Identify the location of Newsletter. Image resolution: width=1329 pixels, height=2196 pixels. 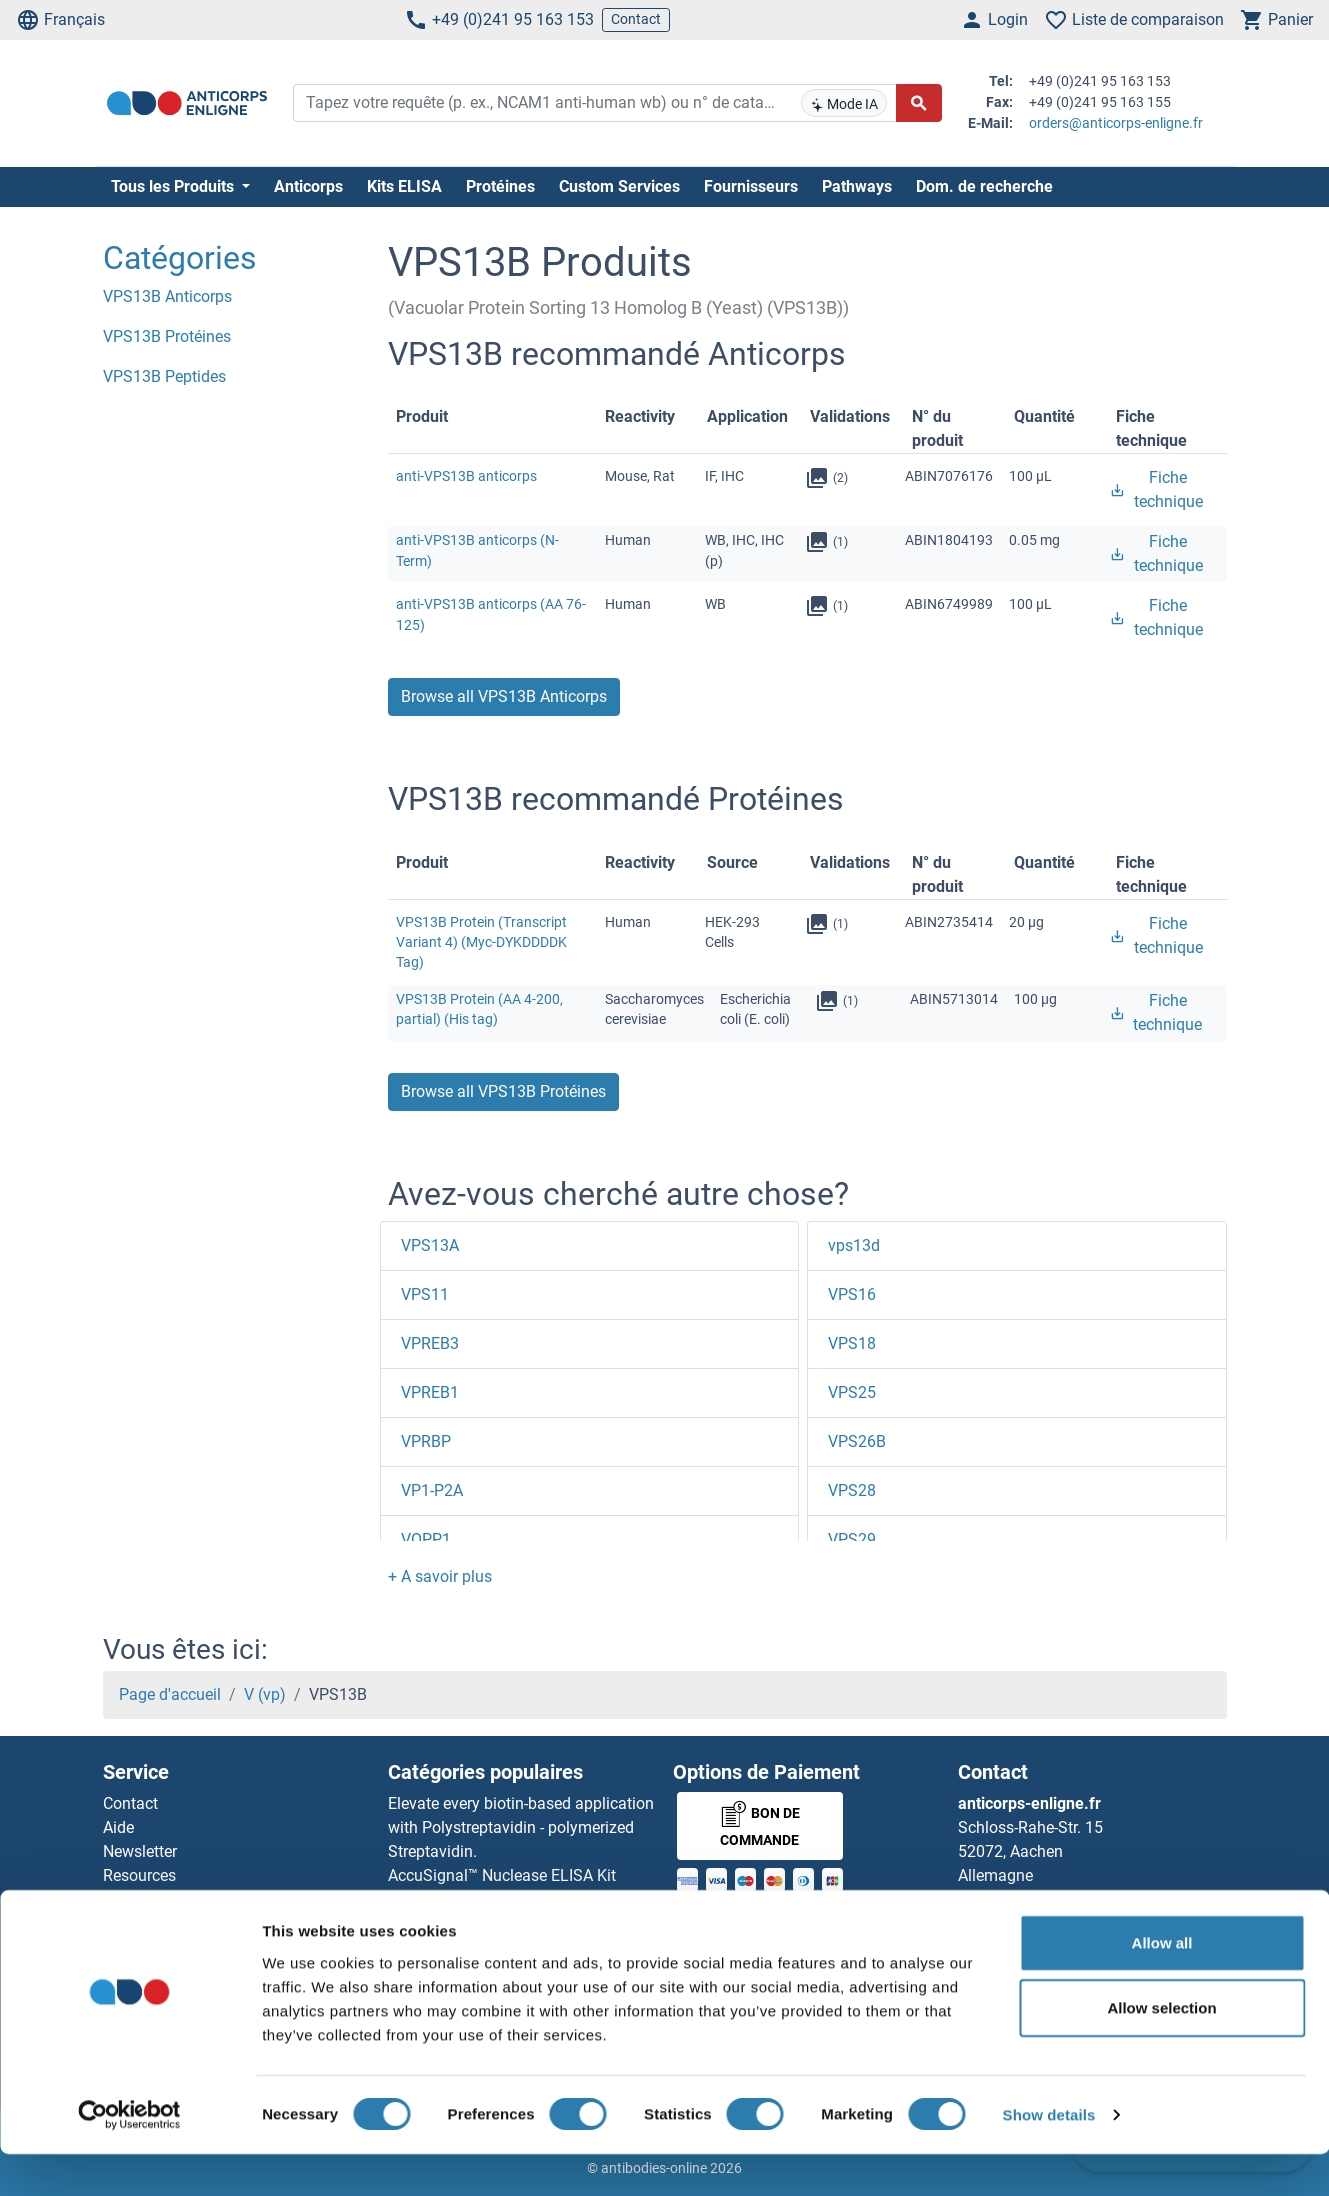
(140, 1851).